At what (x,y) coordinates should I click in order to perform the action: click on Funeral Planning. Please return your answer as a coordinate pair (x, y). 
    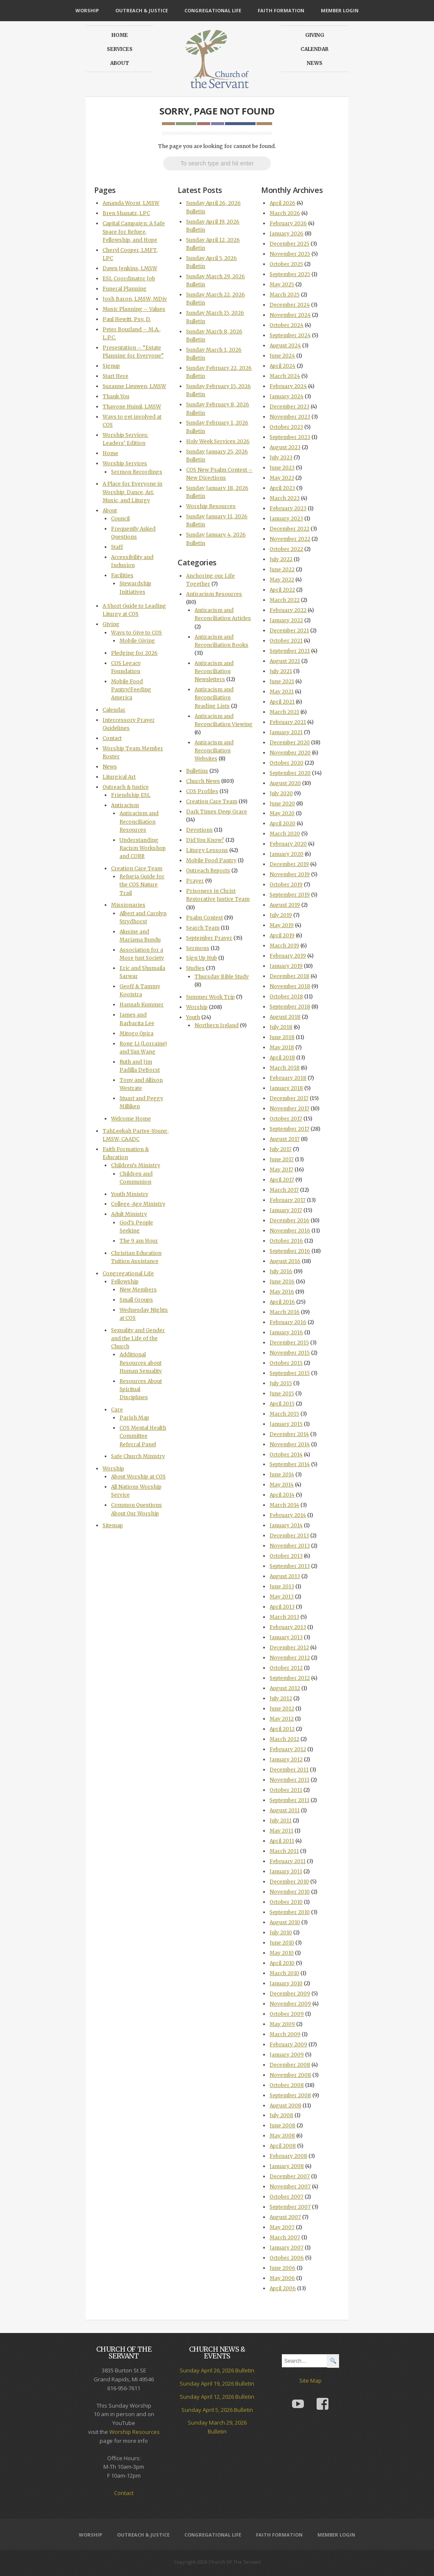
    Looking at the image, I should click on (125, 288).